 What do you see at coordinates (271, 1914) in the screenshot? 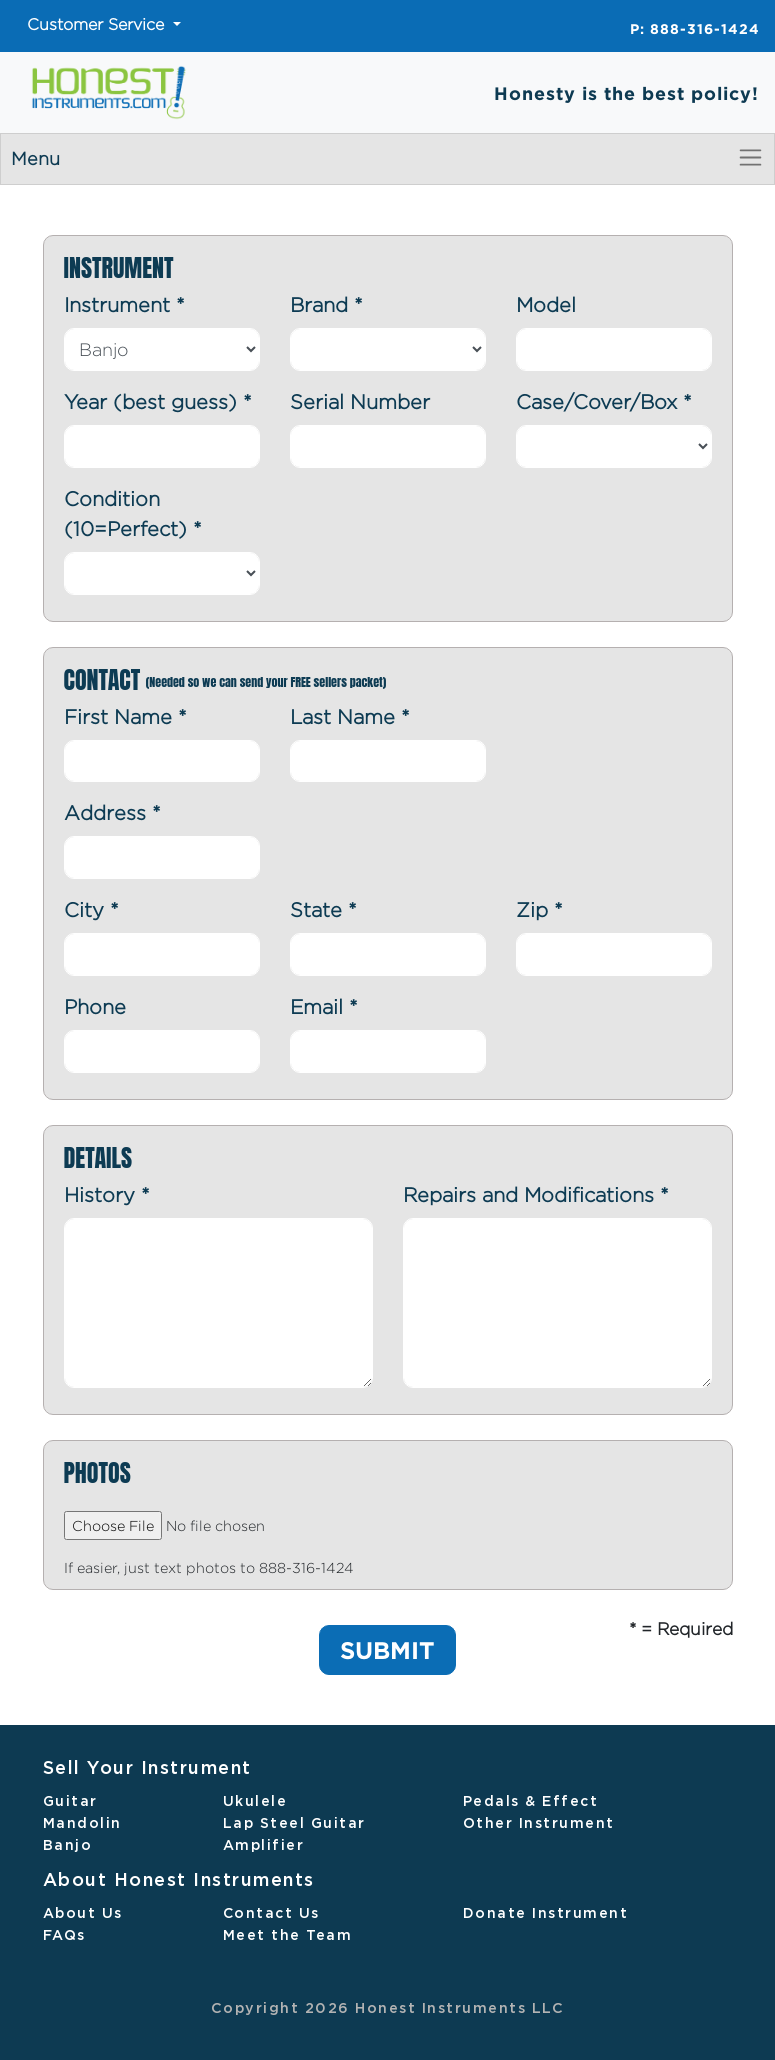
I see `Contact Us` at bounding box center [271, 1914].